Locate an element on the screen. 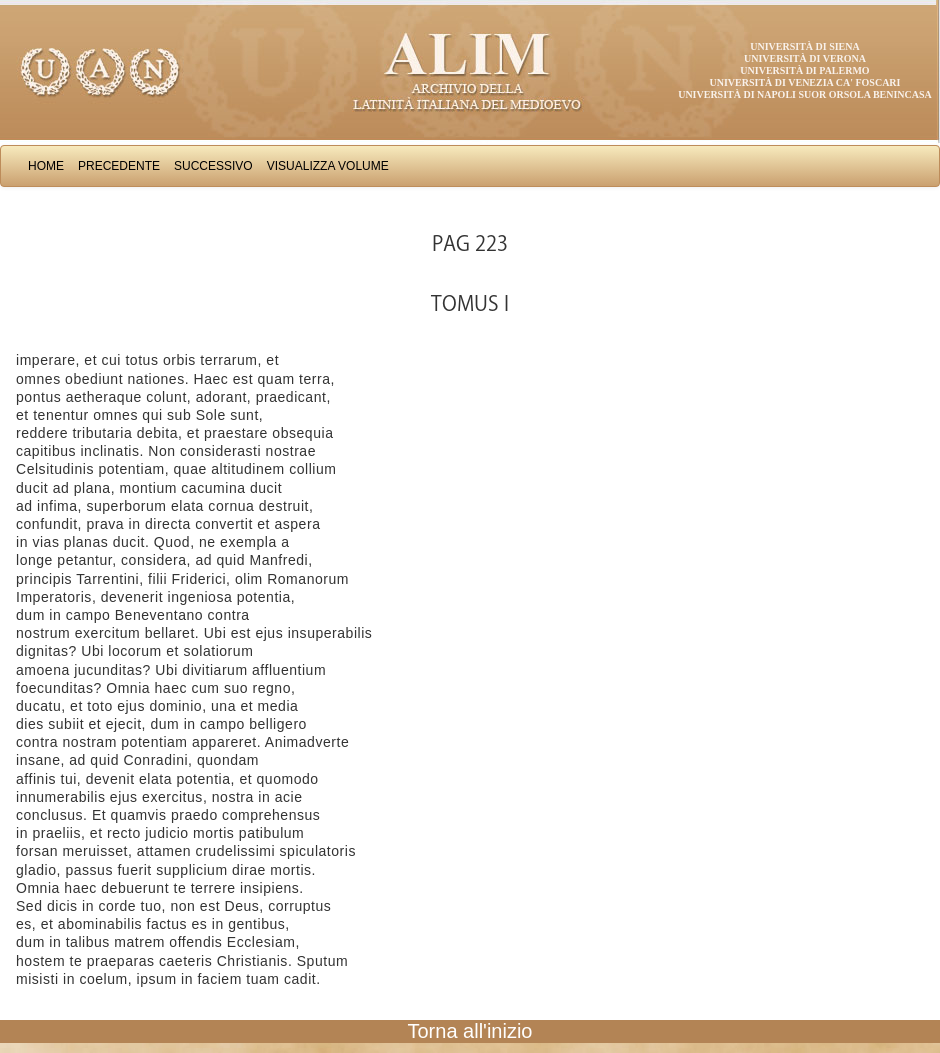 The width and height of the screenshot is (940, 1053). Visualizza Volume is located at coordinates (328, 166).